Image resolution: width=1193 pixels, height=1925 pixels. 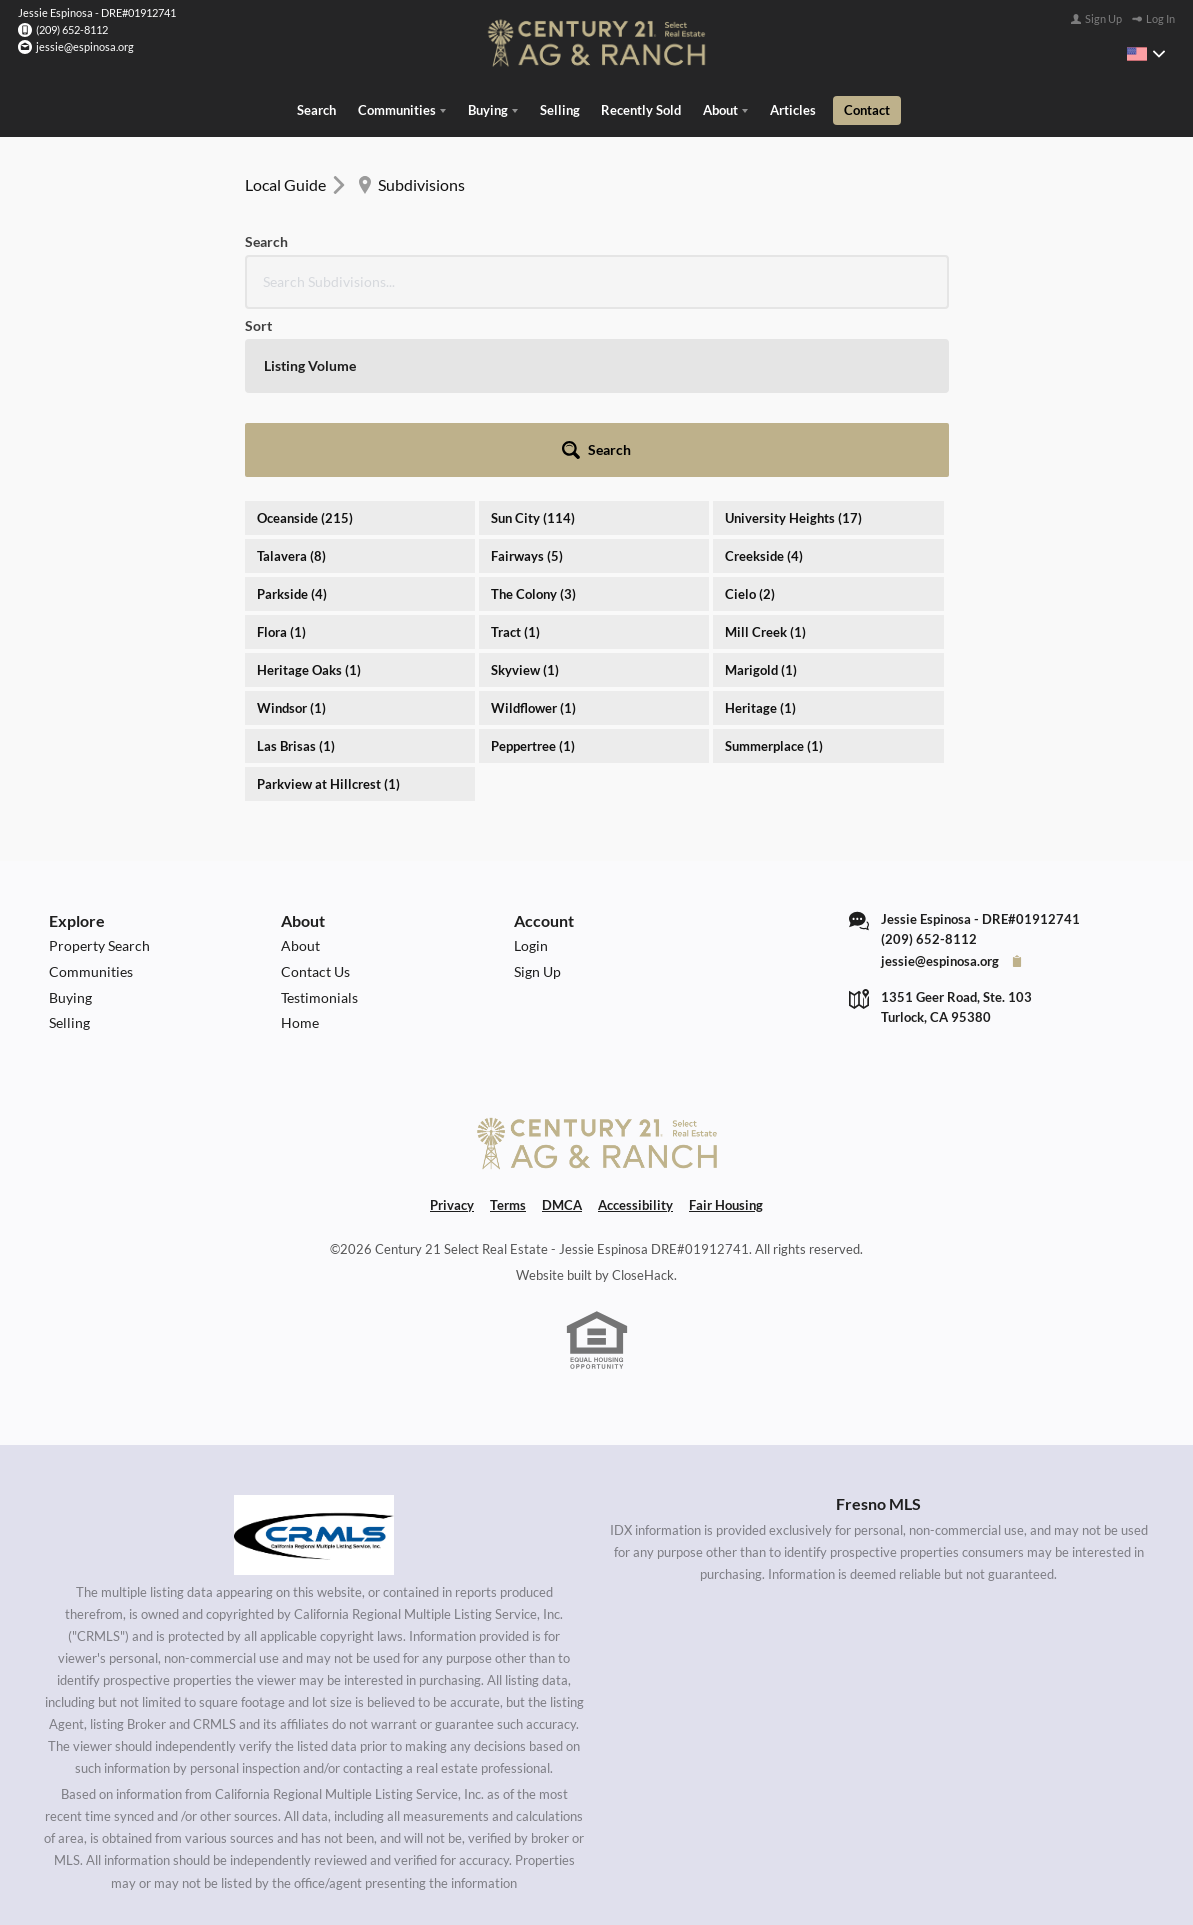 What do you see at coordinates (296, 573) in the screenshot?
I see `Las Brisas (1)` at bounding box center [296, 573].